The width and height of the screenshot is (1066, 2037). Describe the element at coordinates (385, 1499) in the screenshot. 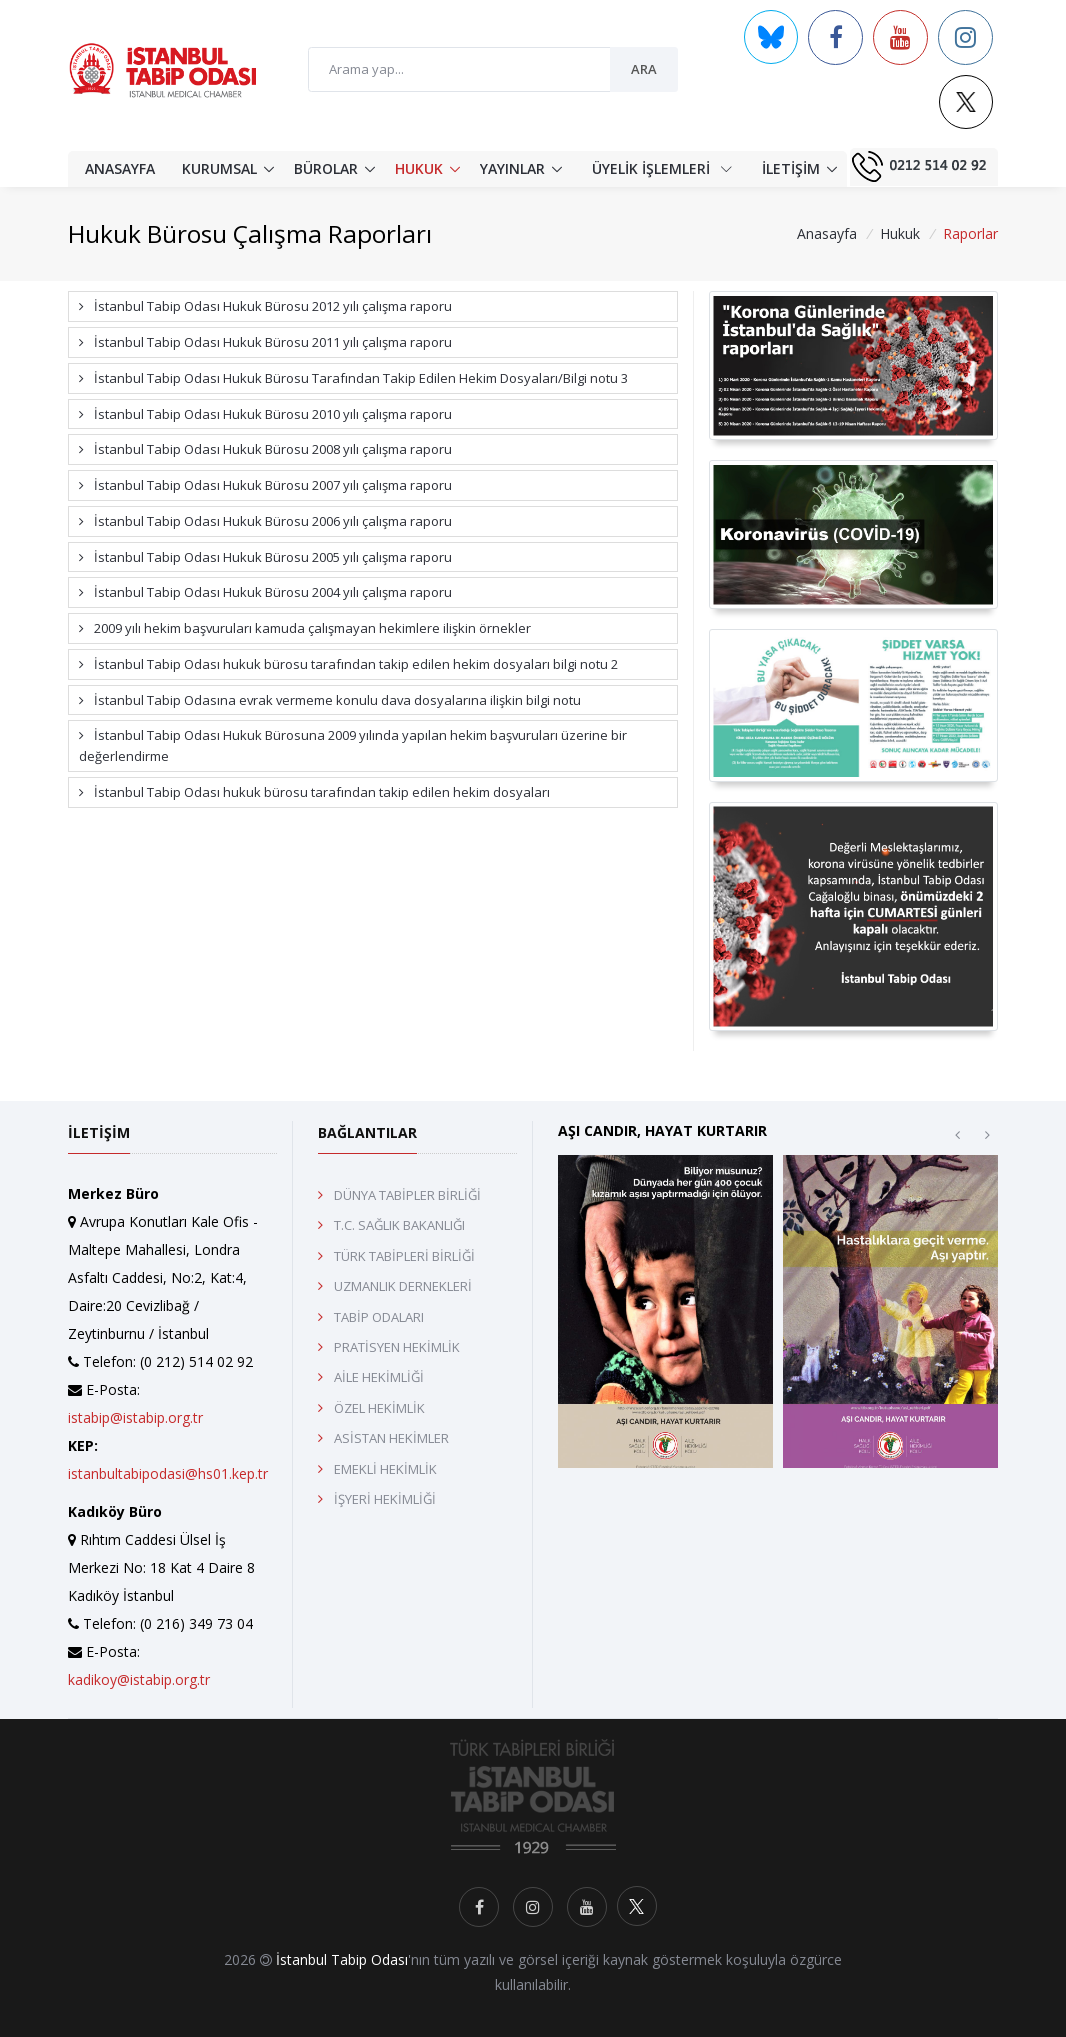

I see `İŞYERİ HEKİMLİĞİ` at that location.